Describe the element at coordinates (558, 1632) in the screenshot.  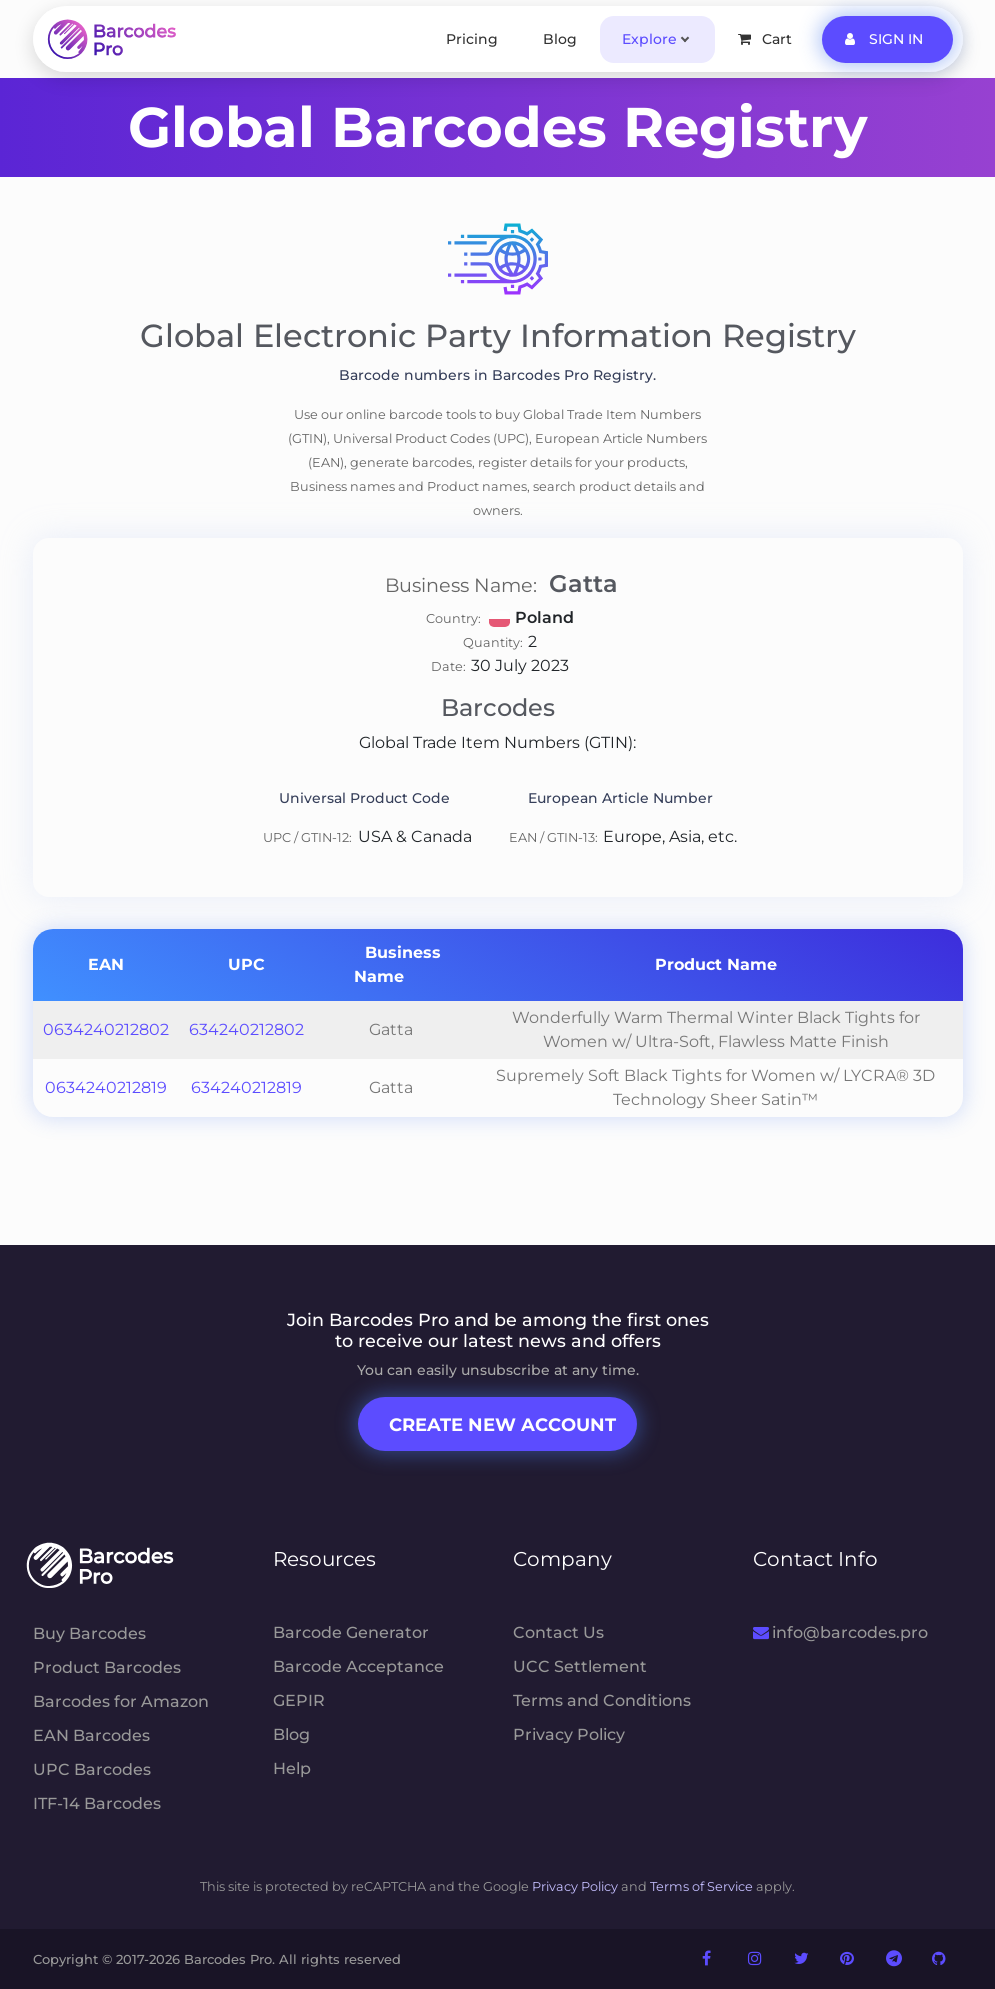
I see `Contact Us` at that location.